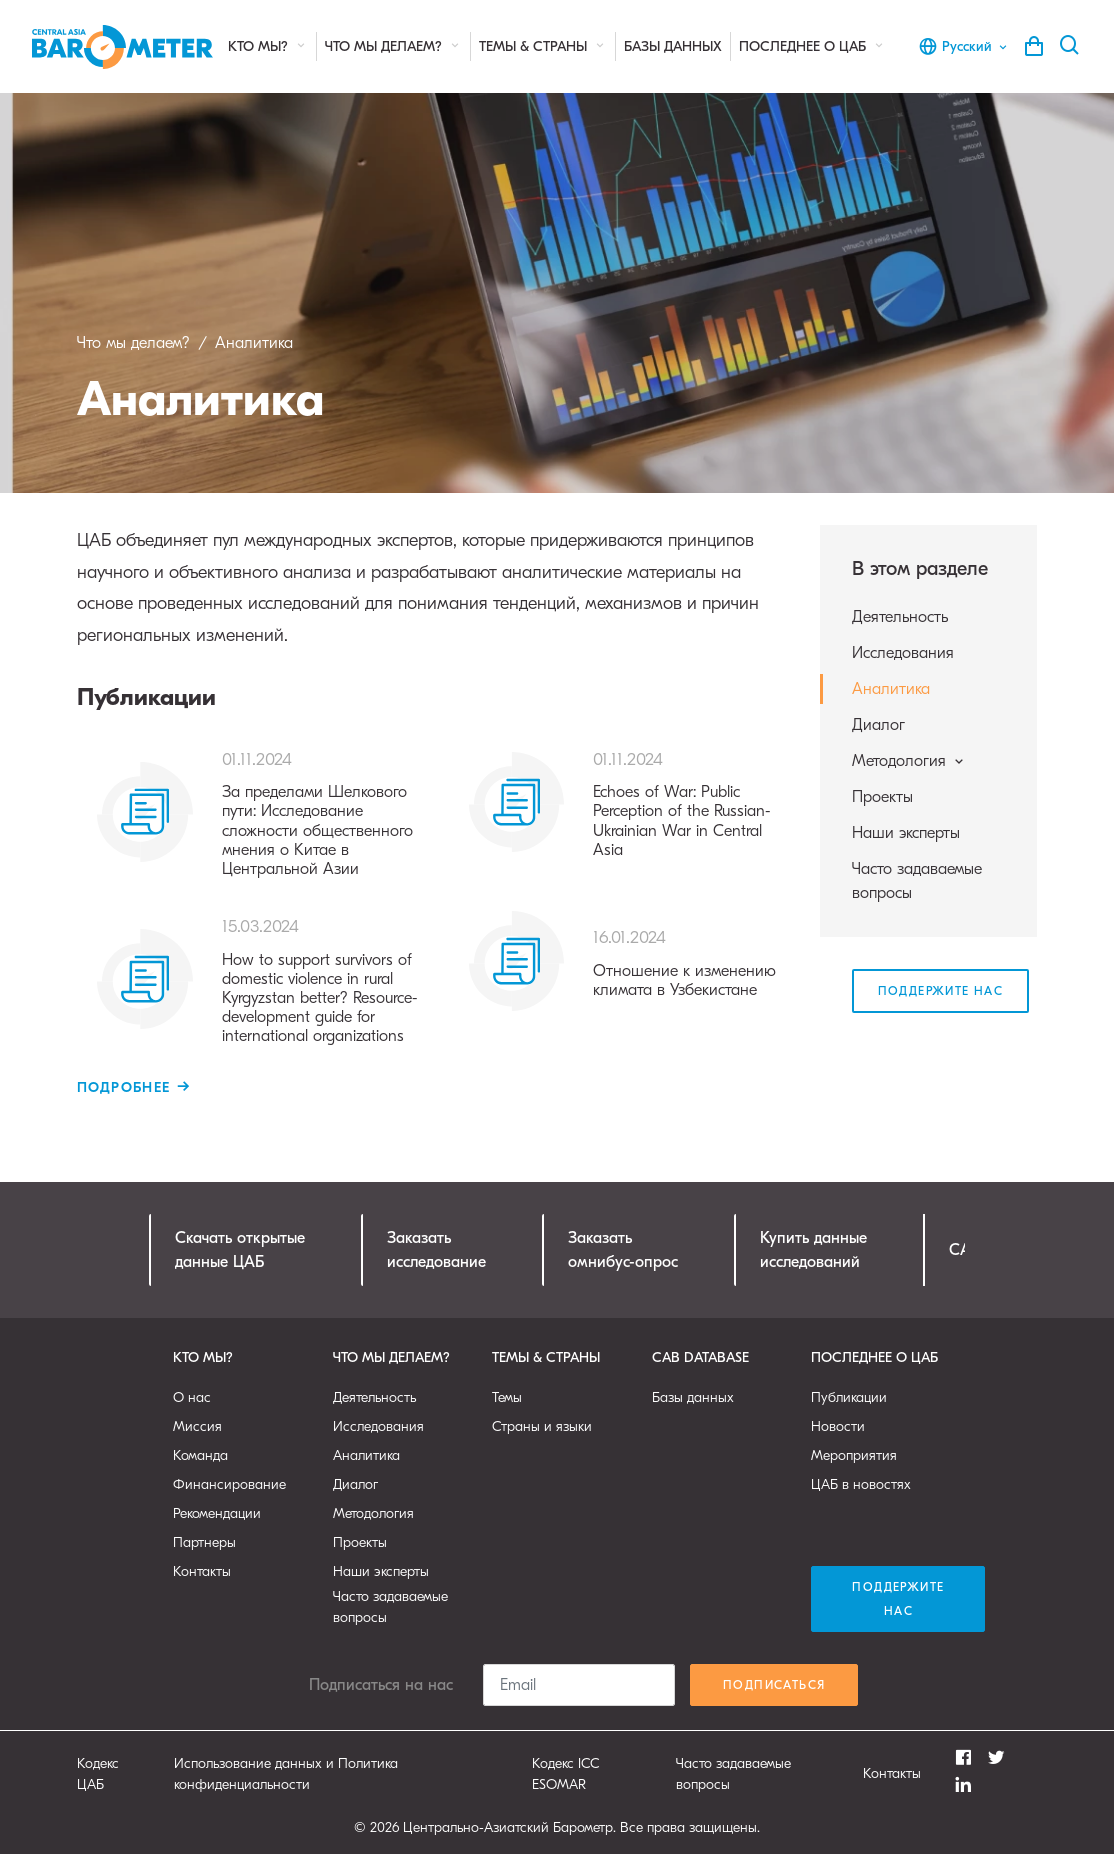 The height and width of the screenshot is (1854, 1114). Describe the element at coordinates (240, 1250) in the screenshot. I see `Скачать открытыеданные ЦАБ` at that location.